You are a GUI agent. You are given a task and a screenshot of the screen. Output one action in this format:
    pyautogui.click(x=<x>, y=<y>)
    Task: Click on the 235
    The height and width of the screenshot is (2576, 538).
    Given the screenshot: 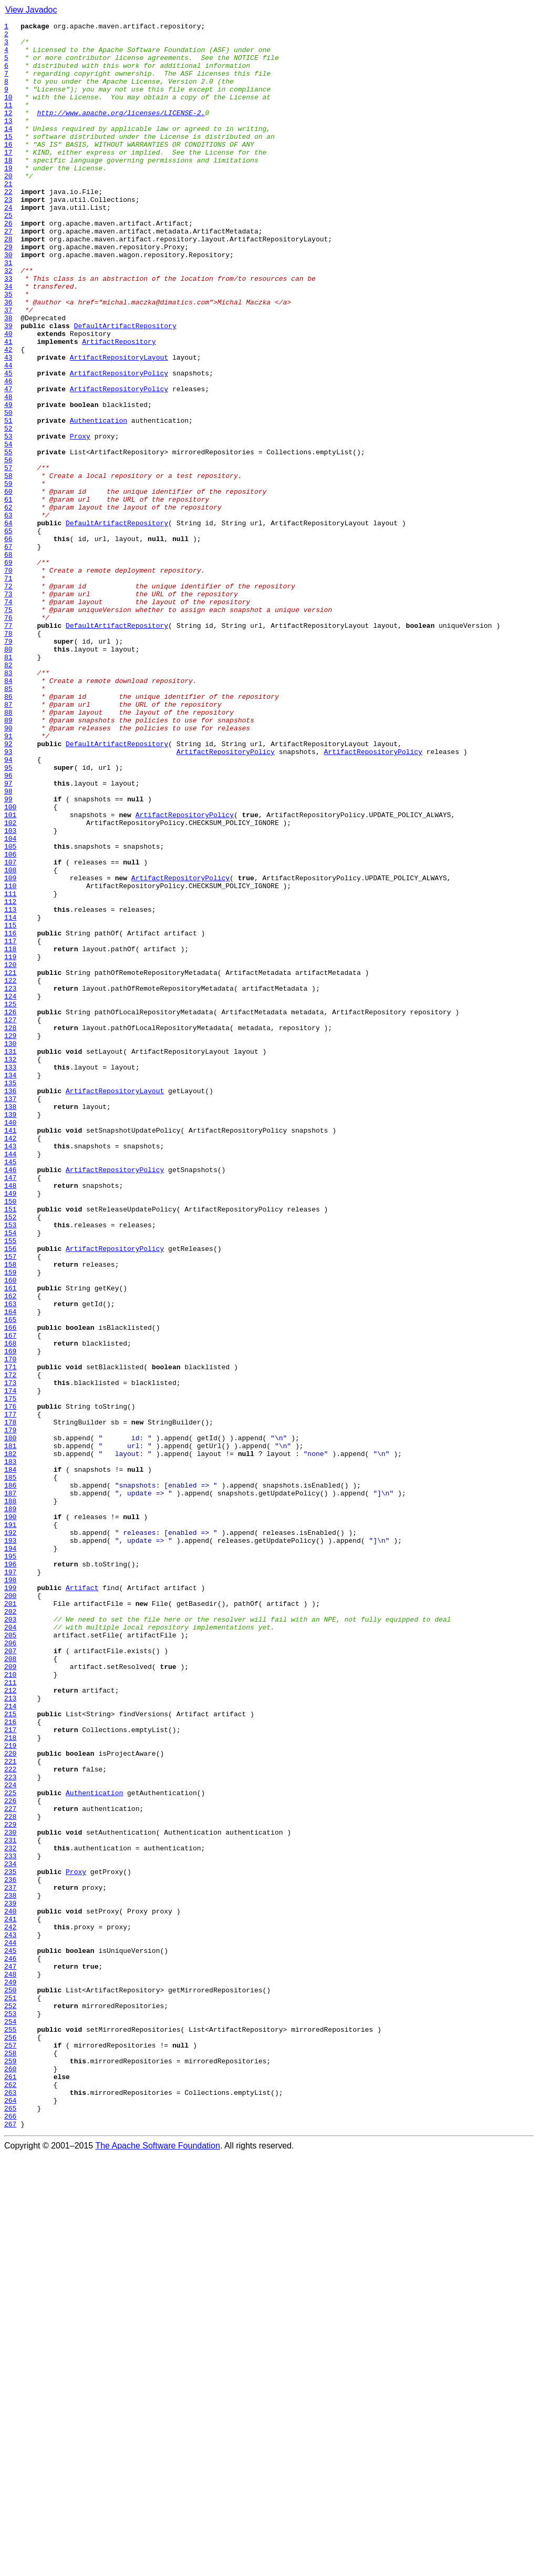 What is the action you would take?
    pyautogui.click(x=10, y=2242)
    